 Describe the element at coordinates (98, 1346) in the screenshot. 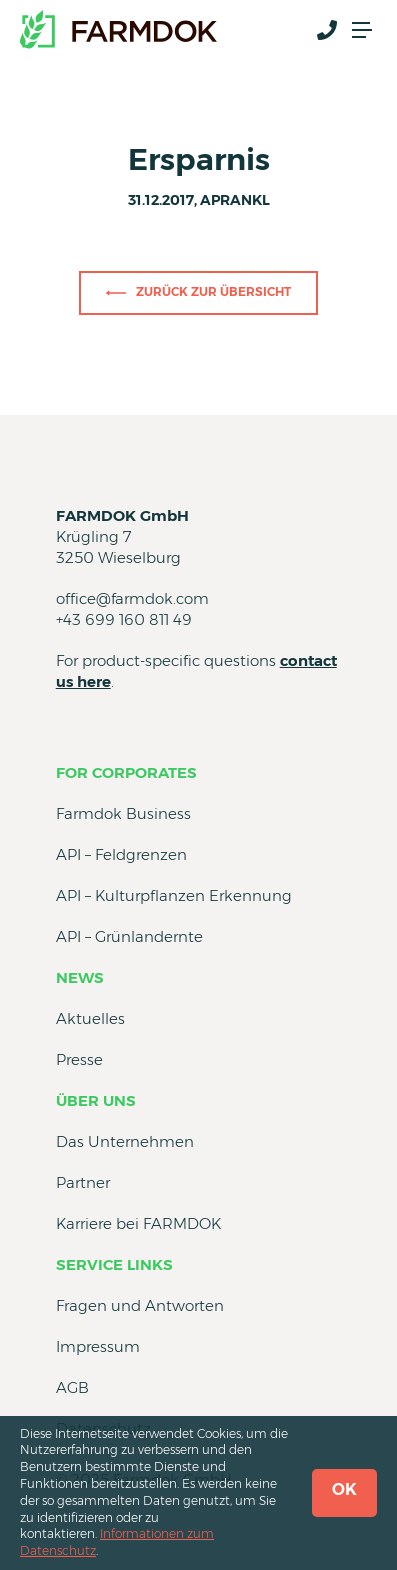

I see `Impressum` at that location.